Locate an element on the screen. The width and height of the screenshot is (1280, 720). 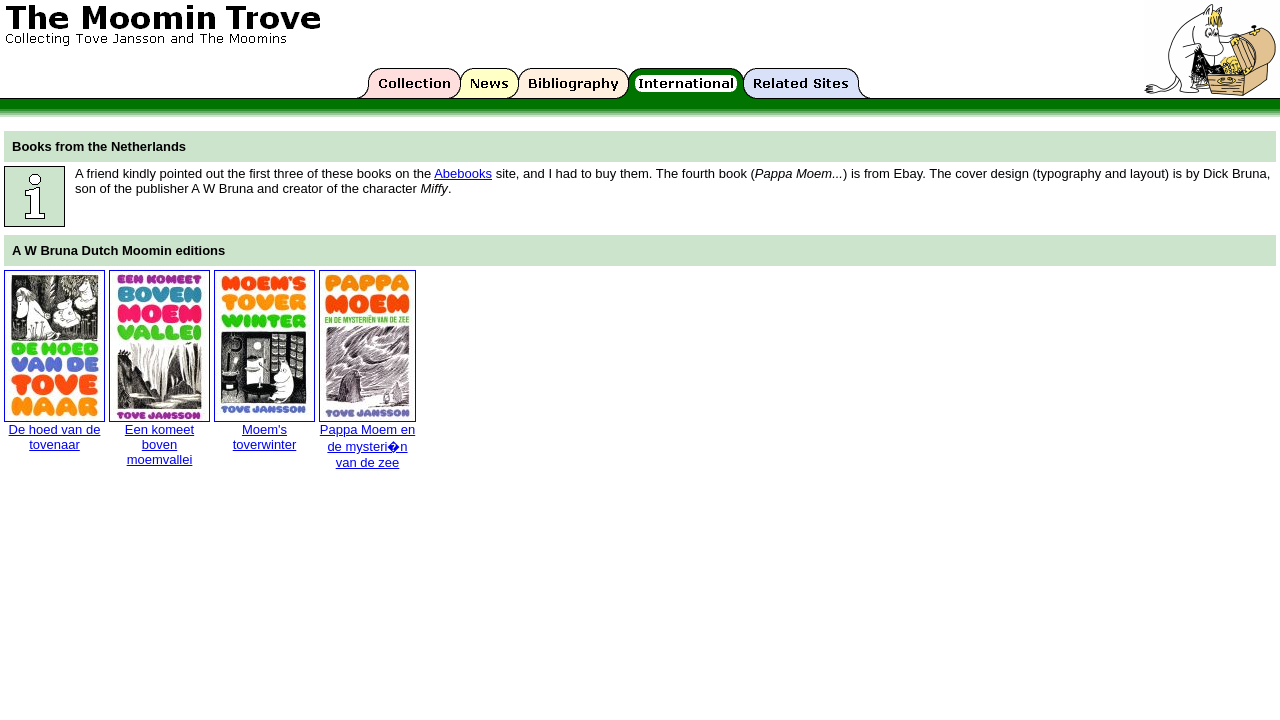
Pappa Moem en de mysteri�n van de zee is located at coordinates (367, 446).